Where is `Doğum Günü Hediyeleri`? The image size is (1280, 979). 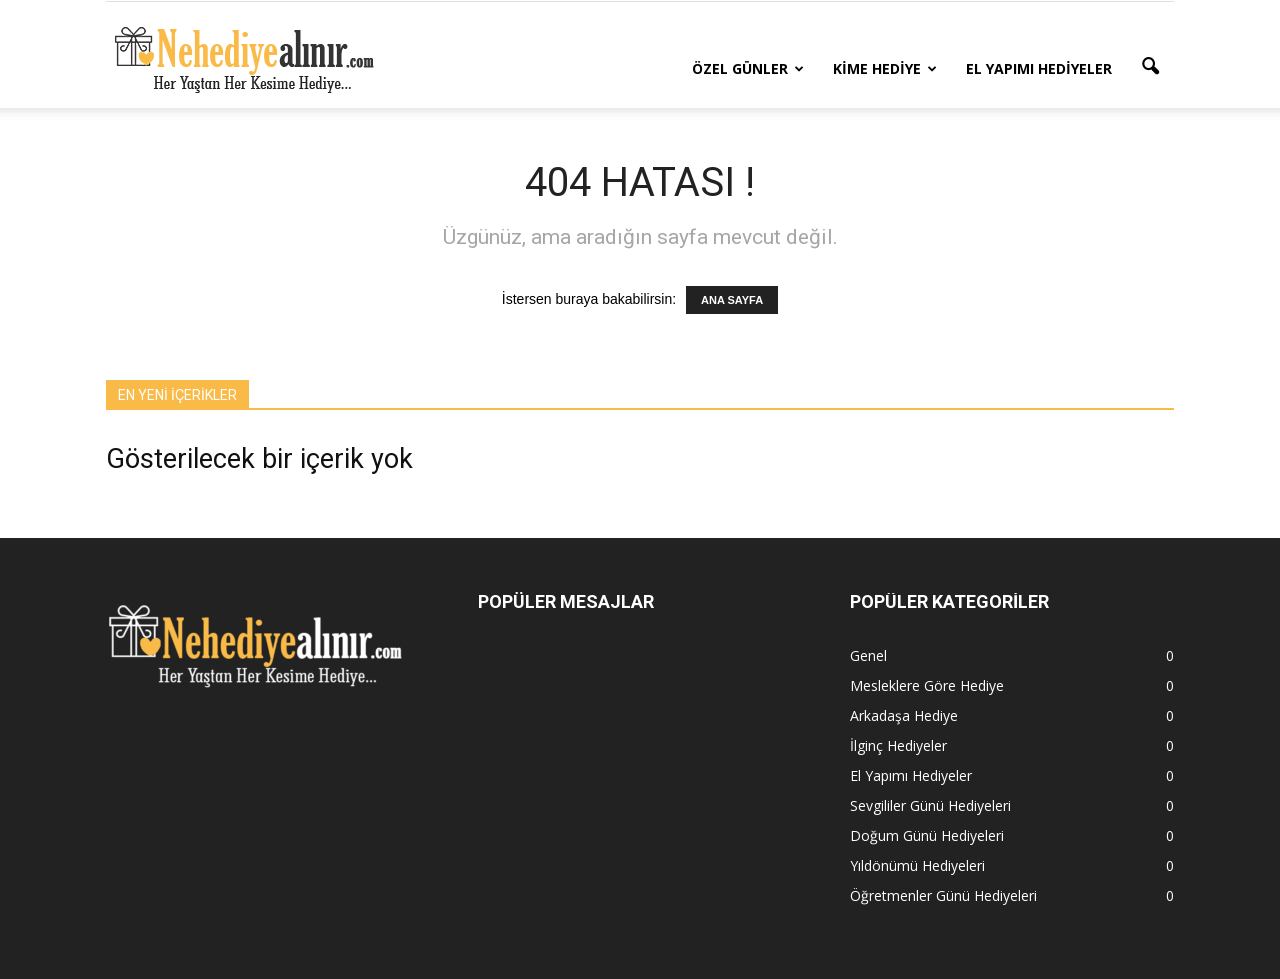 Doğum Günü Hediyeleri is located at coordinates (927, 835).